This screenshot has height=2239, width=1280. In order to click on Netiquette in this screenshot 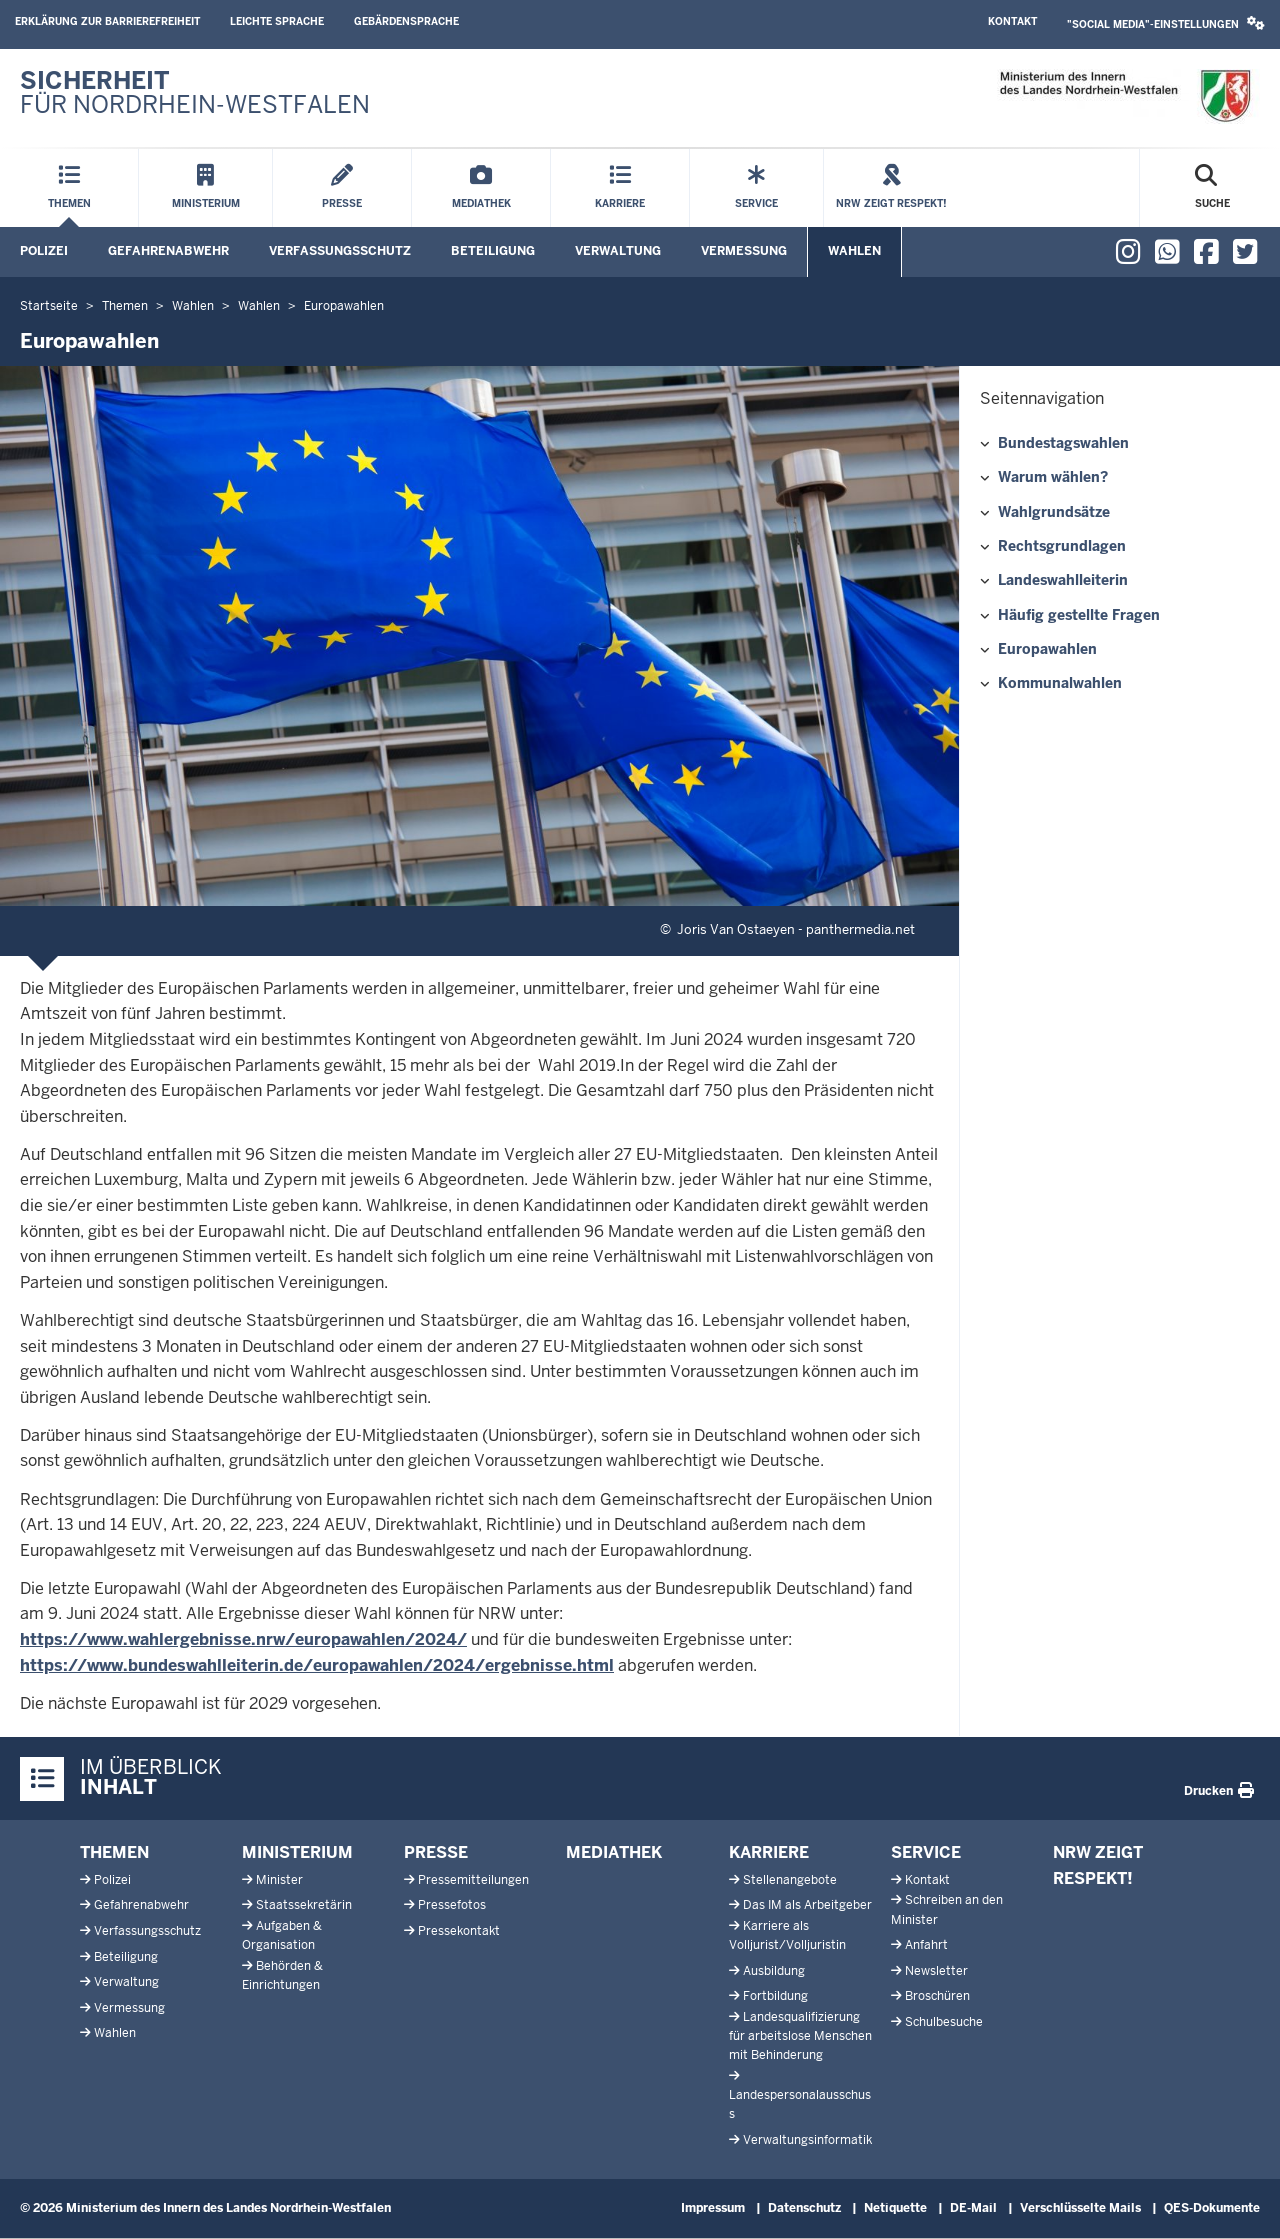, I will do `click(895, 2208)`.